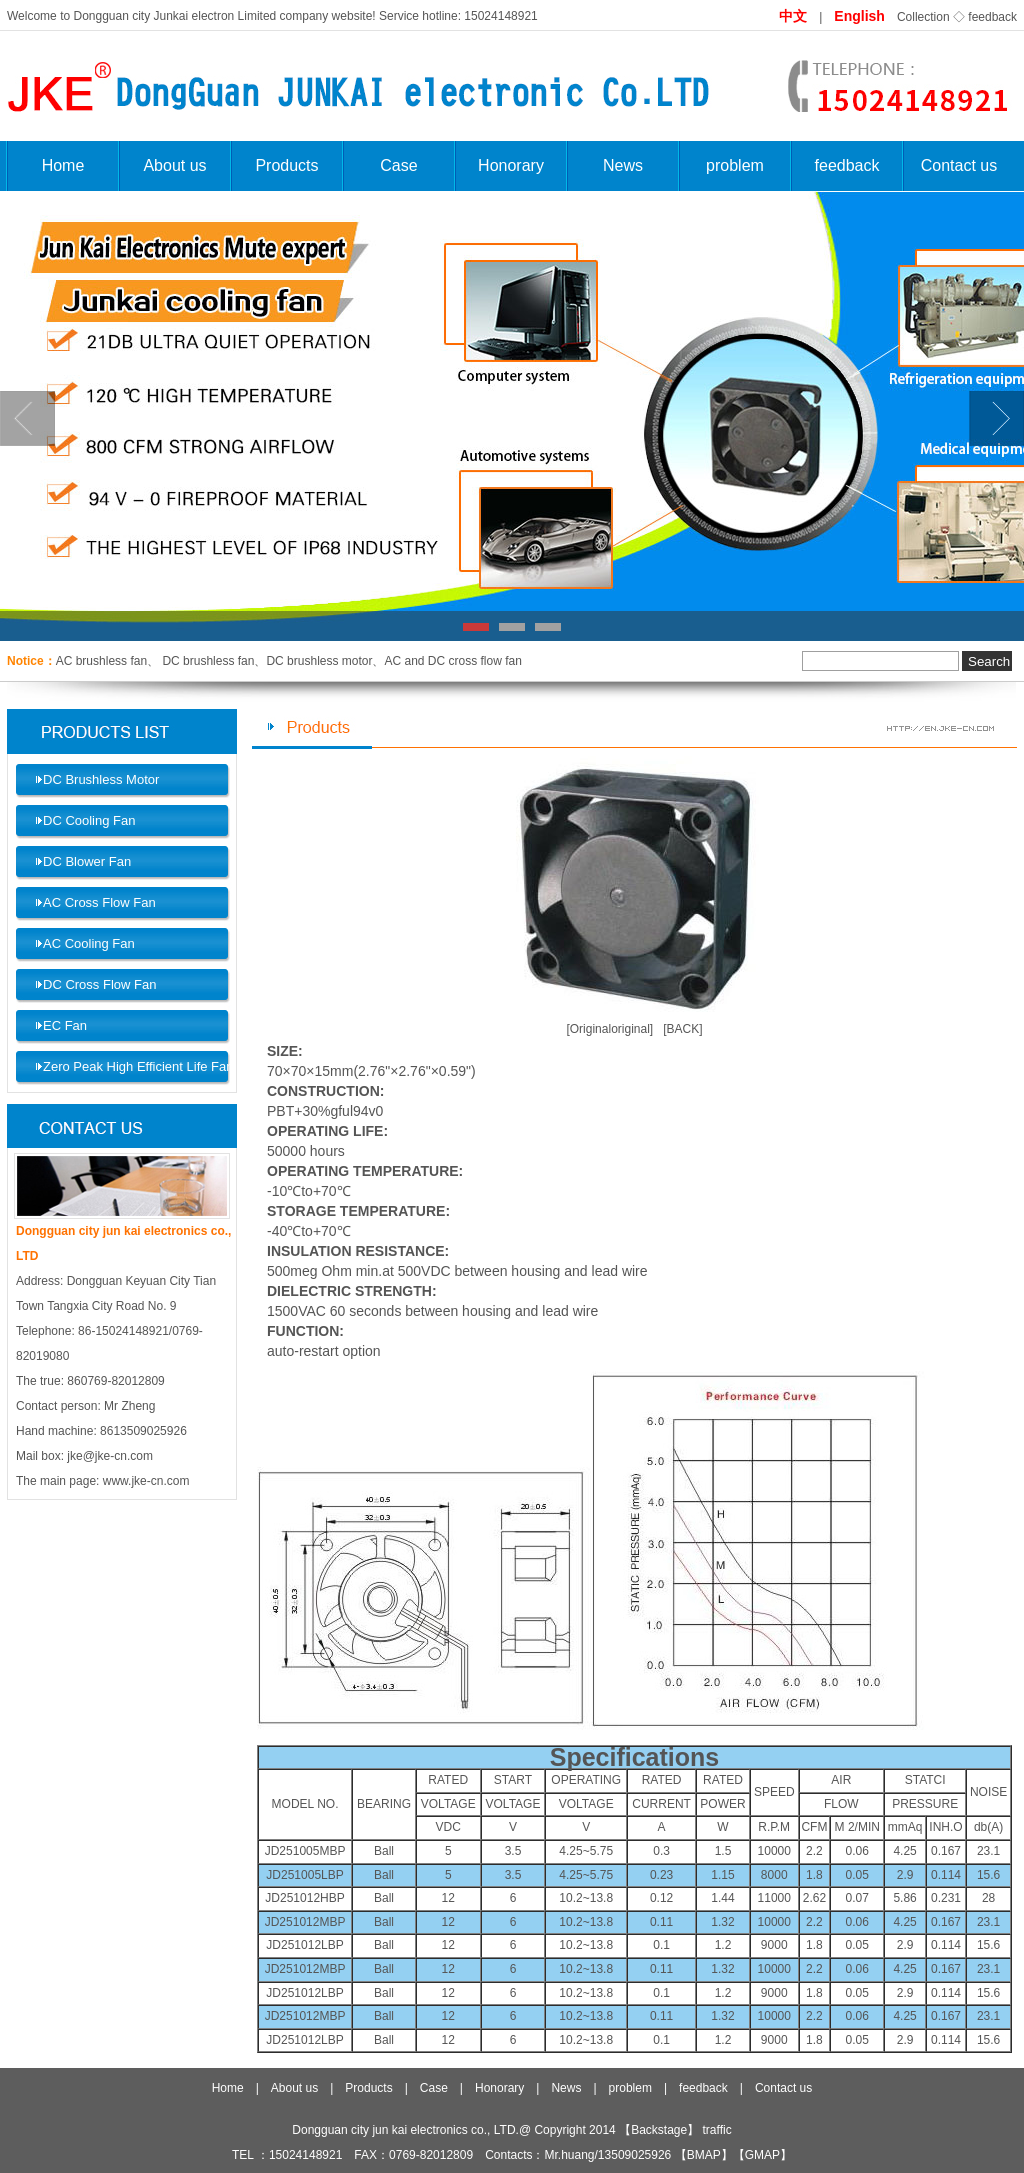 This screenshot has width=1024, height=2173. What do you see at coordinates (138, 1066) in the screenshot?
I see `Zero Peak High Efficient Life Fan` at bounding box center [138, 1066].